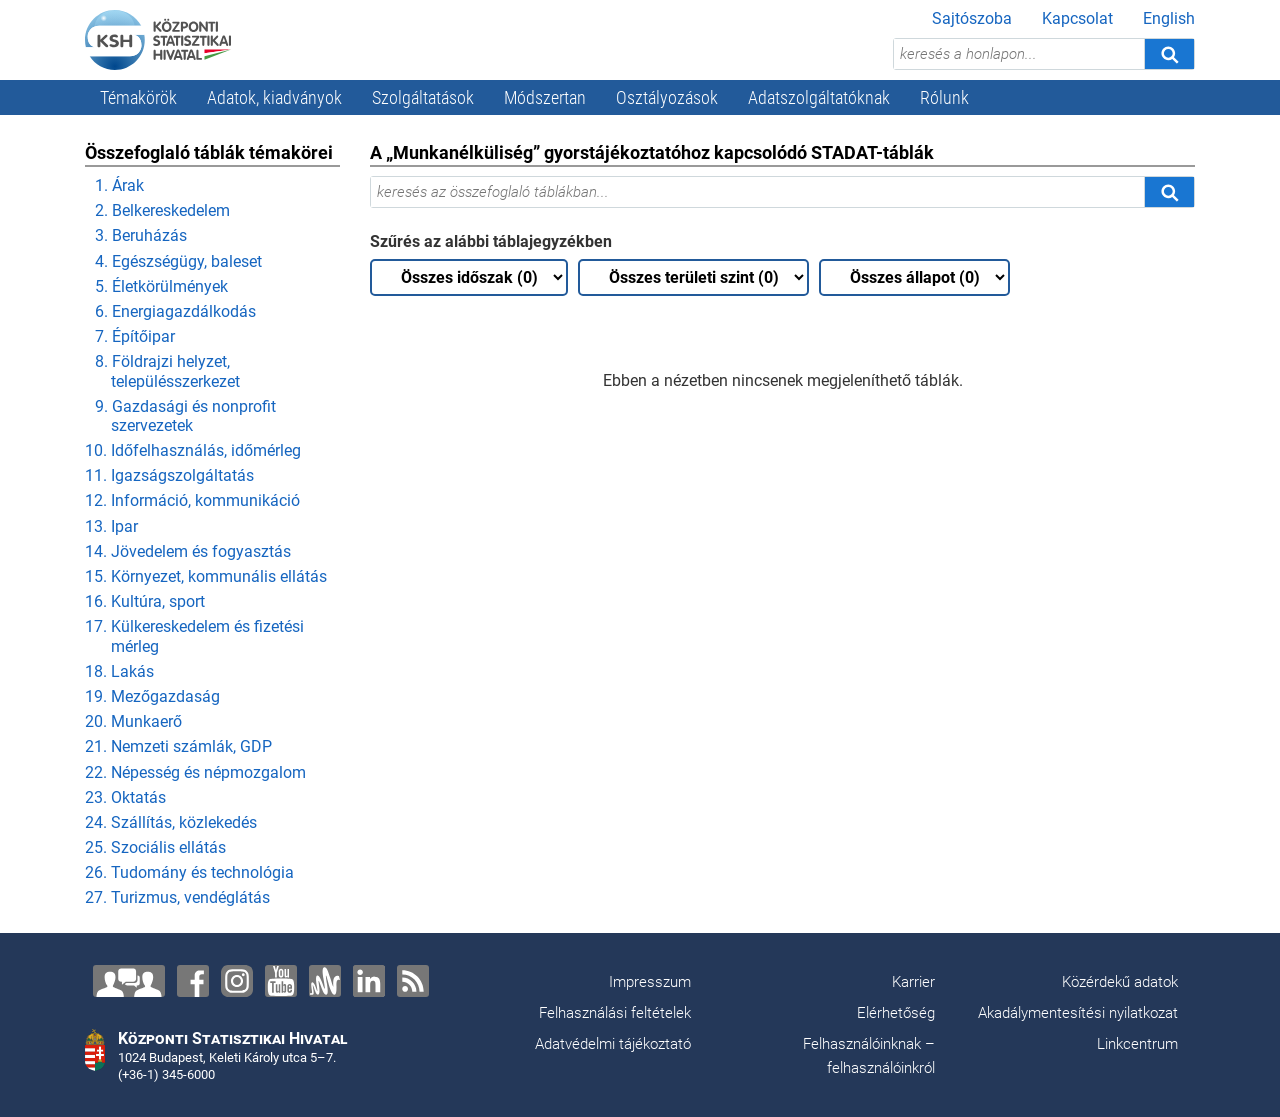 Image resolution: width=1280 pixels, height=1117 pixels. Describe the element at coordinates (175, 311) in the screenshot. I see `6. Energiagazdálkodás` at that location.